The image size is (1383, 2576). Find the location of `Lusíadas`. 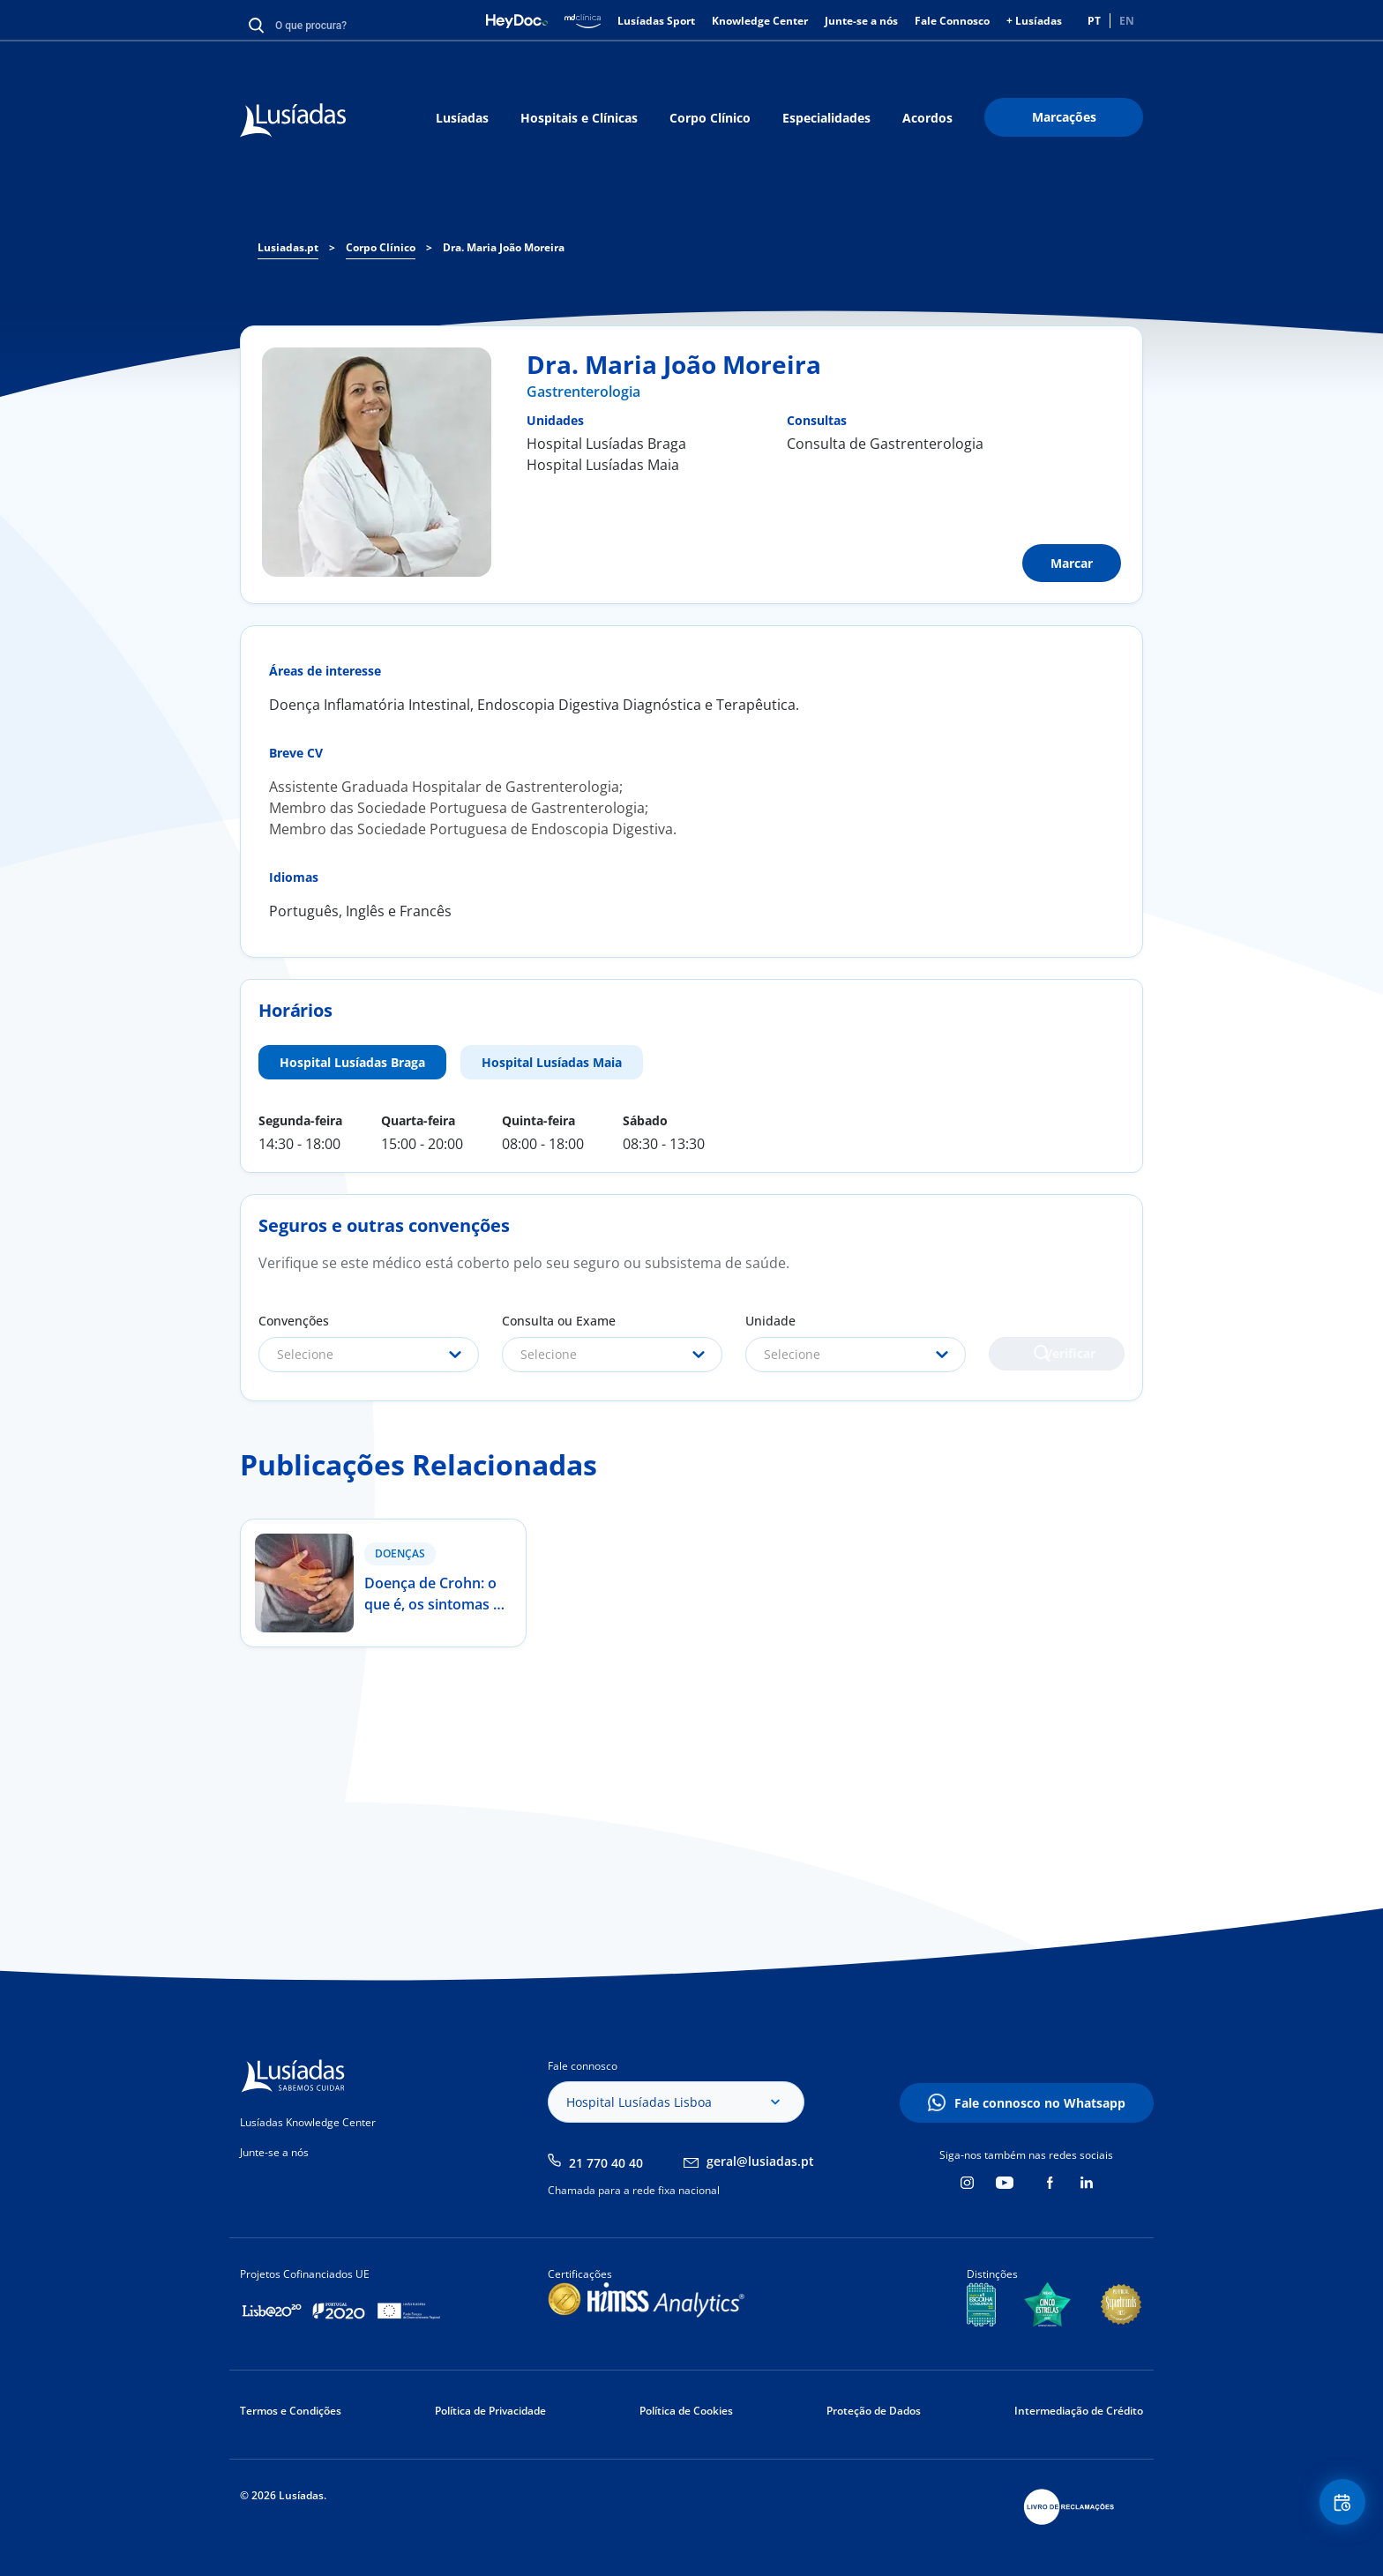

Lusíadas is located at coordinates (462, 117).